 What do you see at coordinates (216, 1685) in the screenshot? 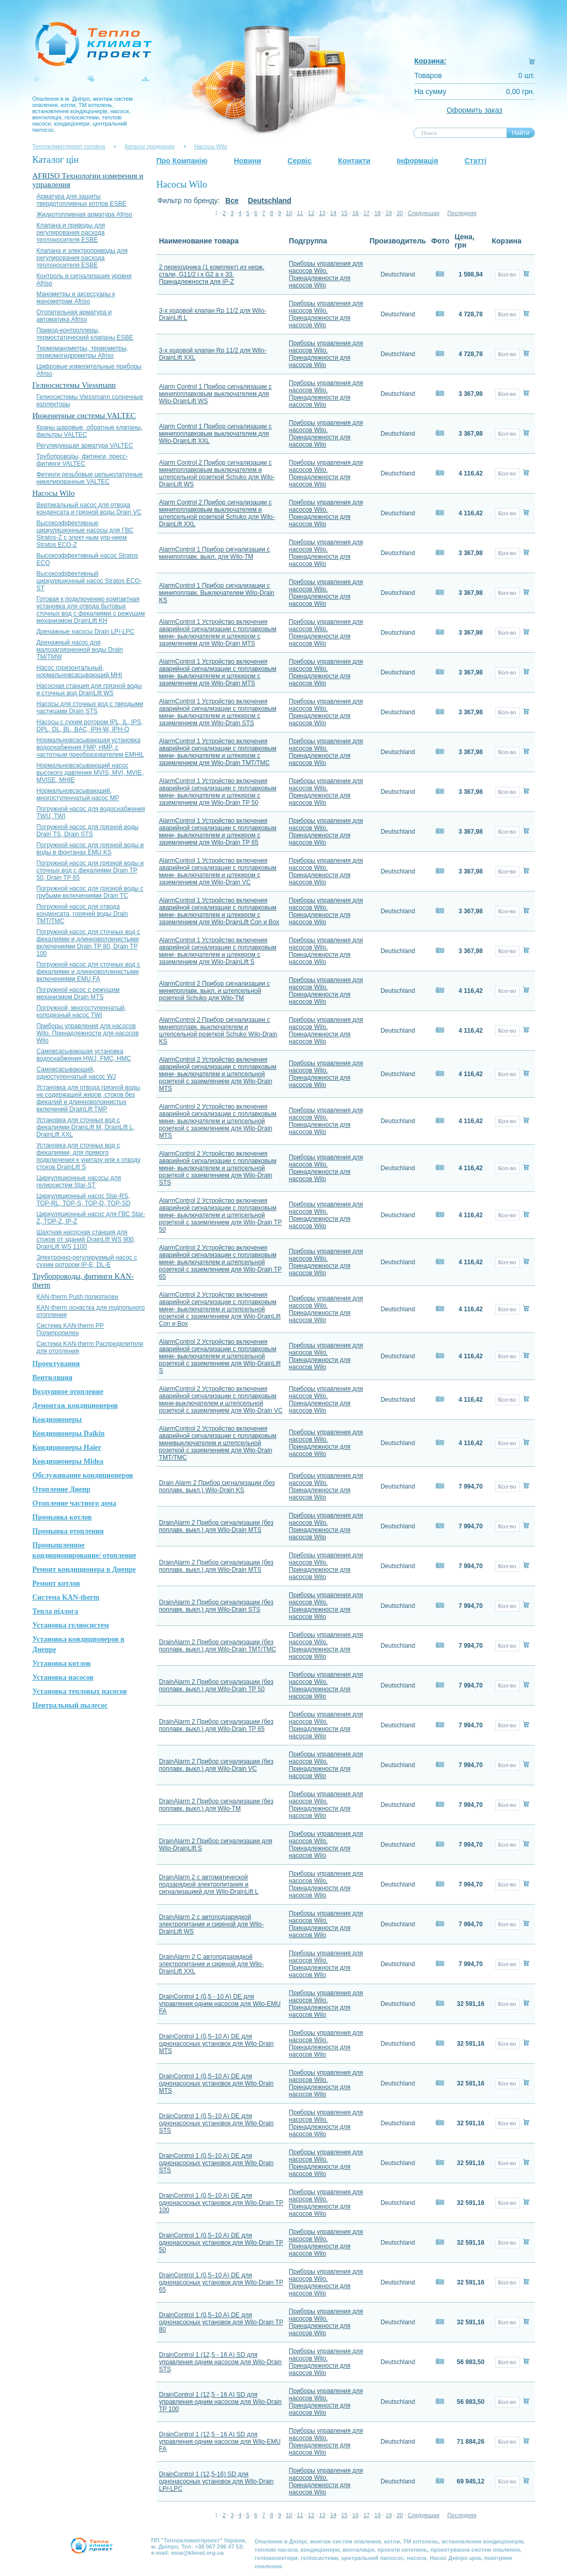
I see `DrainAlarm 2 Прибор сигнализации (без поплавк. выкл.) для Wilo-Drain TP 50` at bounding box center [216, 1685].